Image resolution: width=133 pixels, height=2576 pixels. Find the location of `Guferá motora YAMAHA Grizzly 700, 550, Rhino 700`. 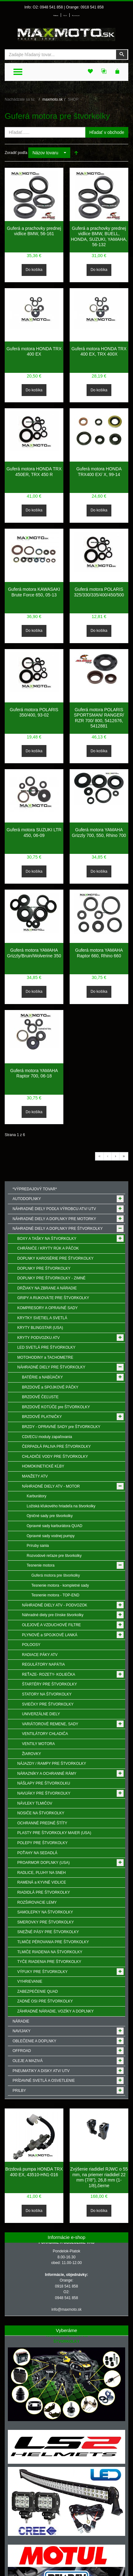

Guferá motora YAMAHA Grizzly 700, 550, Rhino 700 is located at coordinates (99, 832).